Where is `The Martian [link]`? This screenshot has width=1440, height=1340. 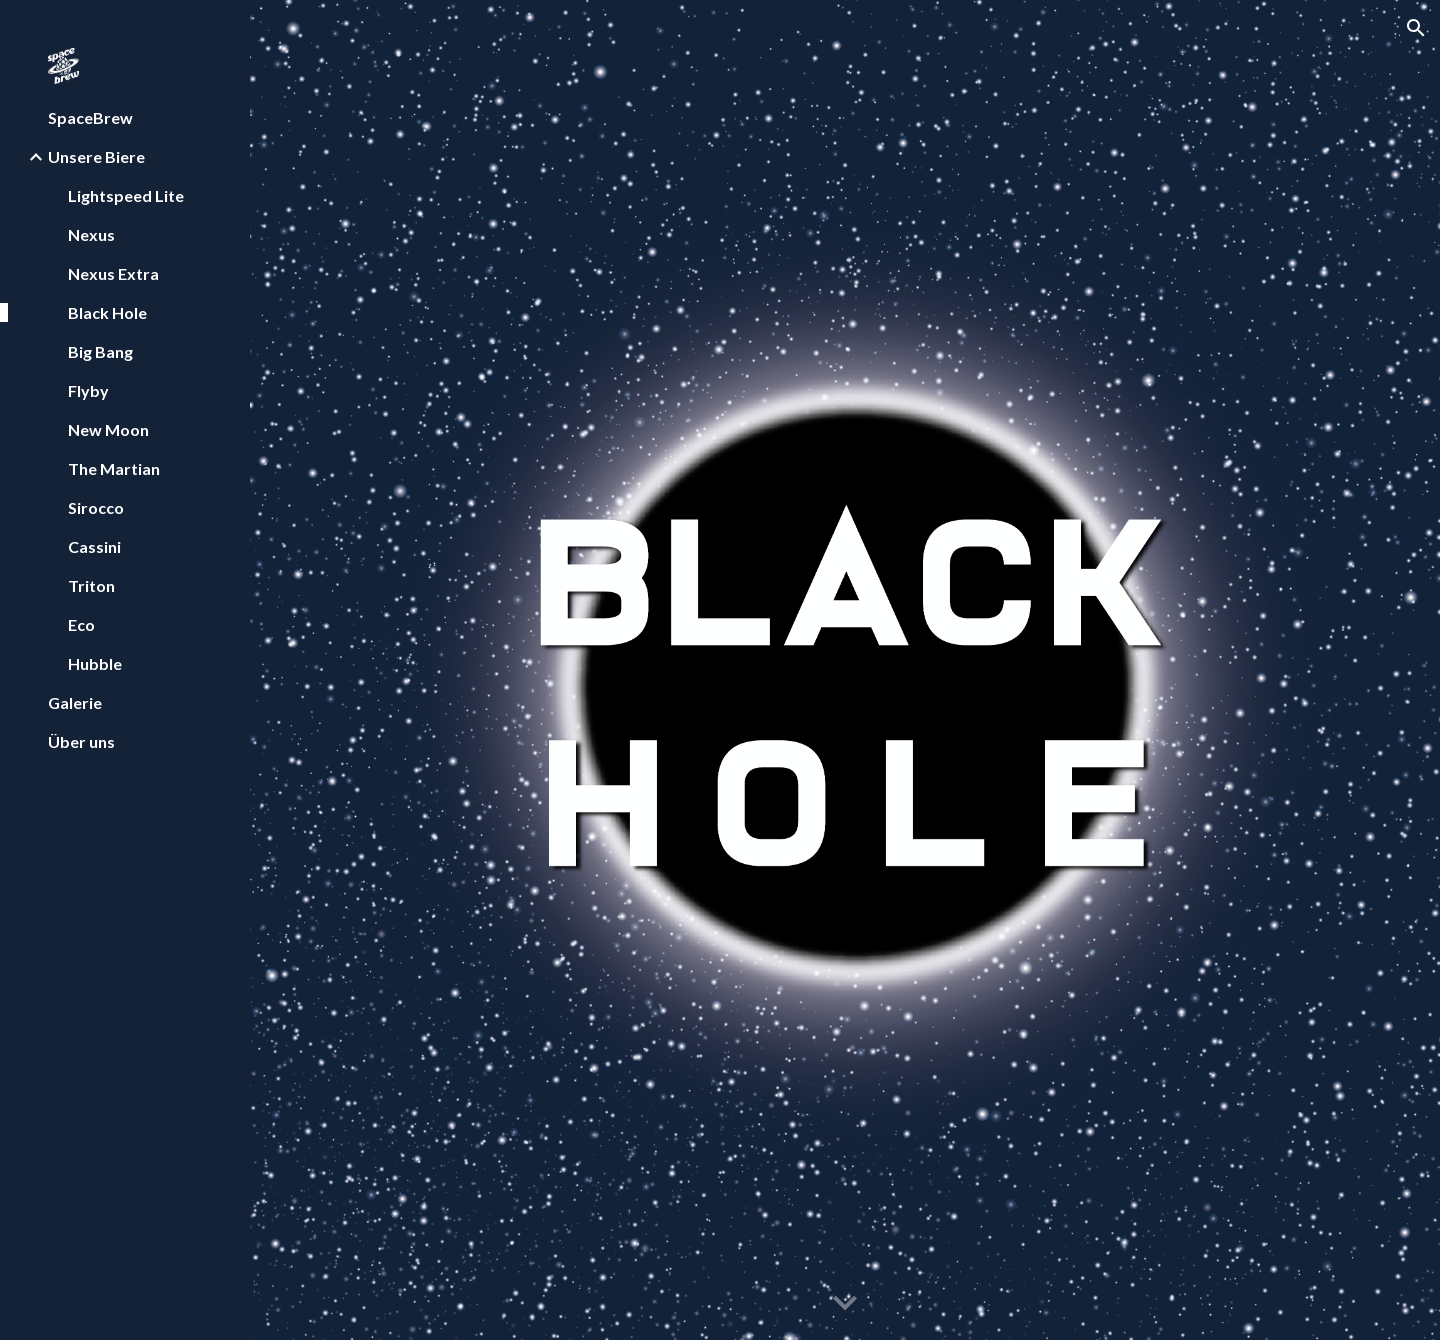 The Martian [link] is located at coordinates (114, 468).